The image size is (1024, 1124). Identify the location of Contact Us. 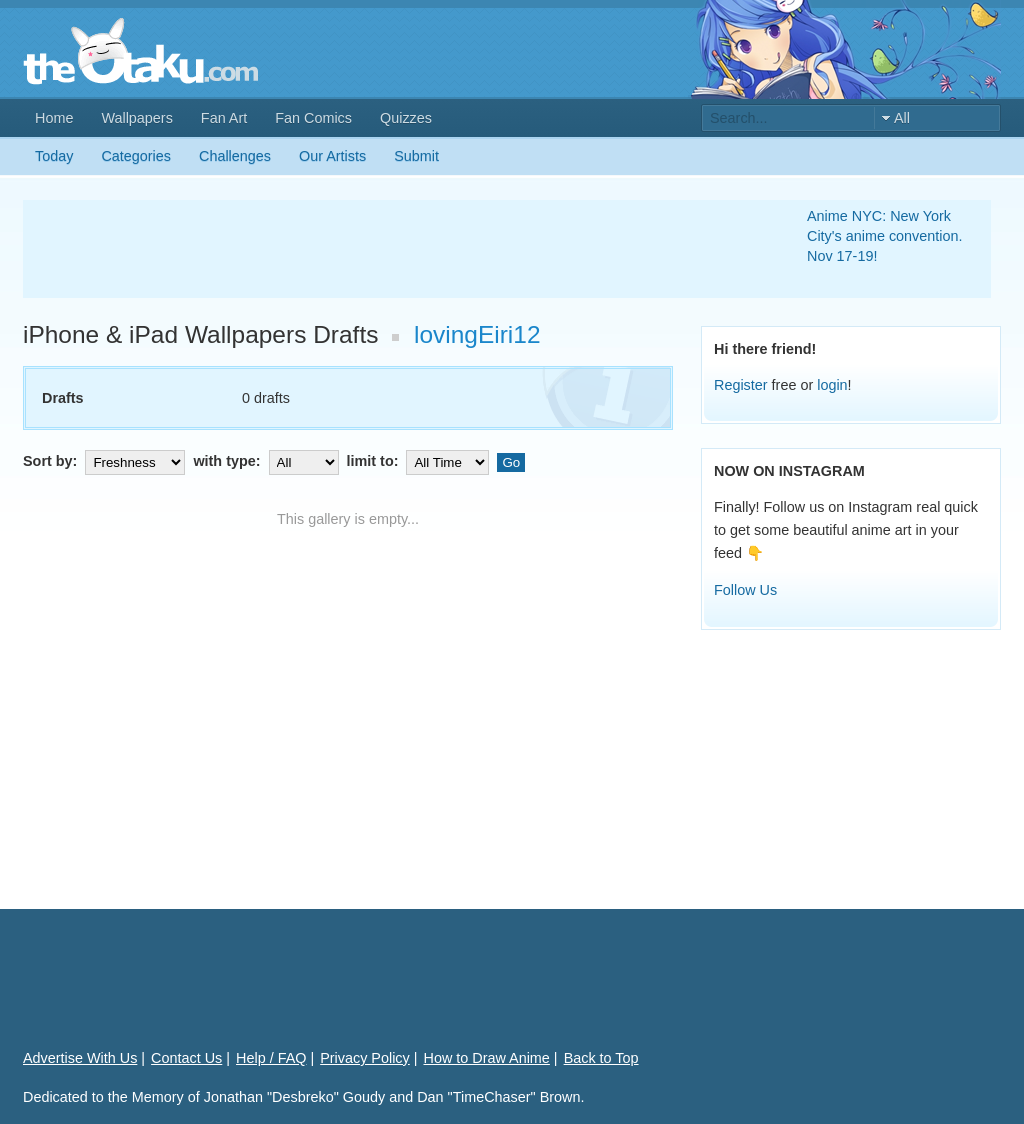
(186, 1058).